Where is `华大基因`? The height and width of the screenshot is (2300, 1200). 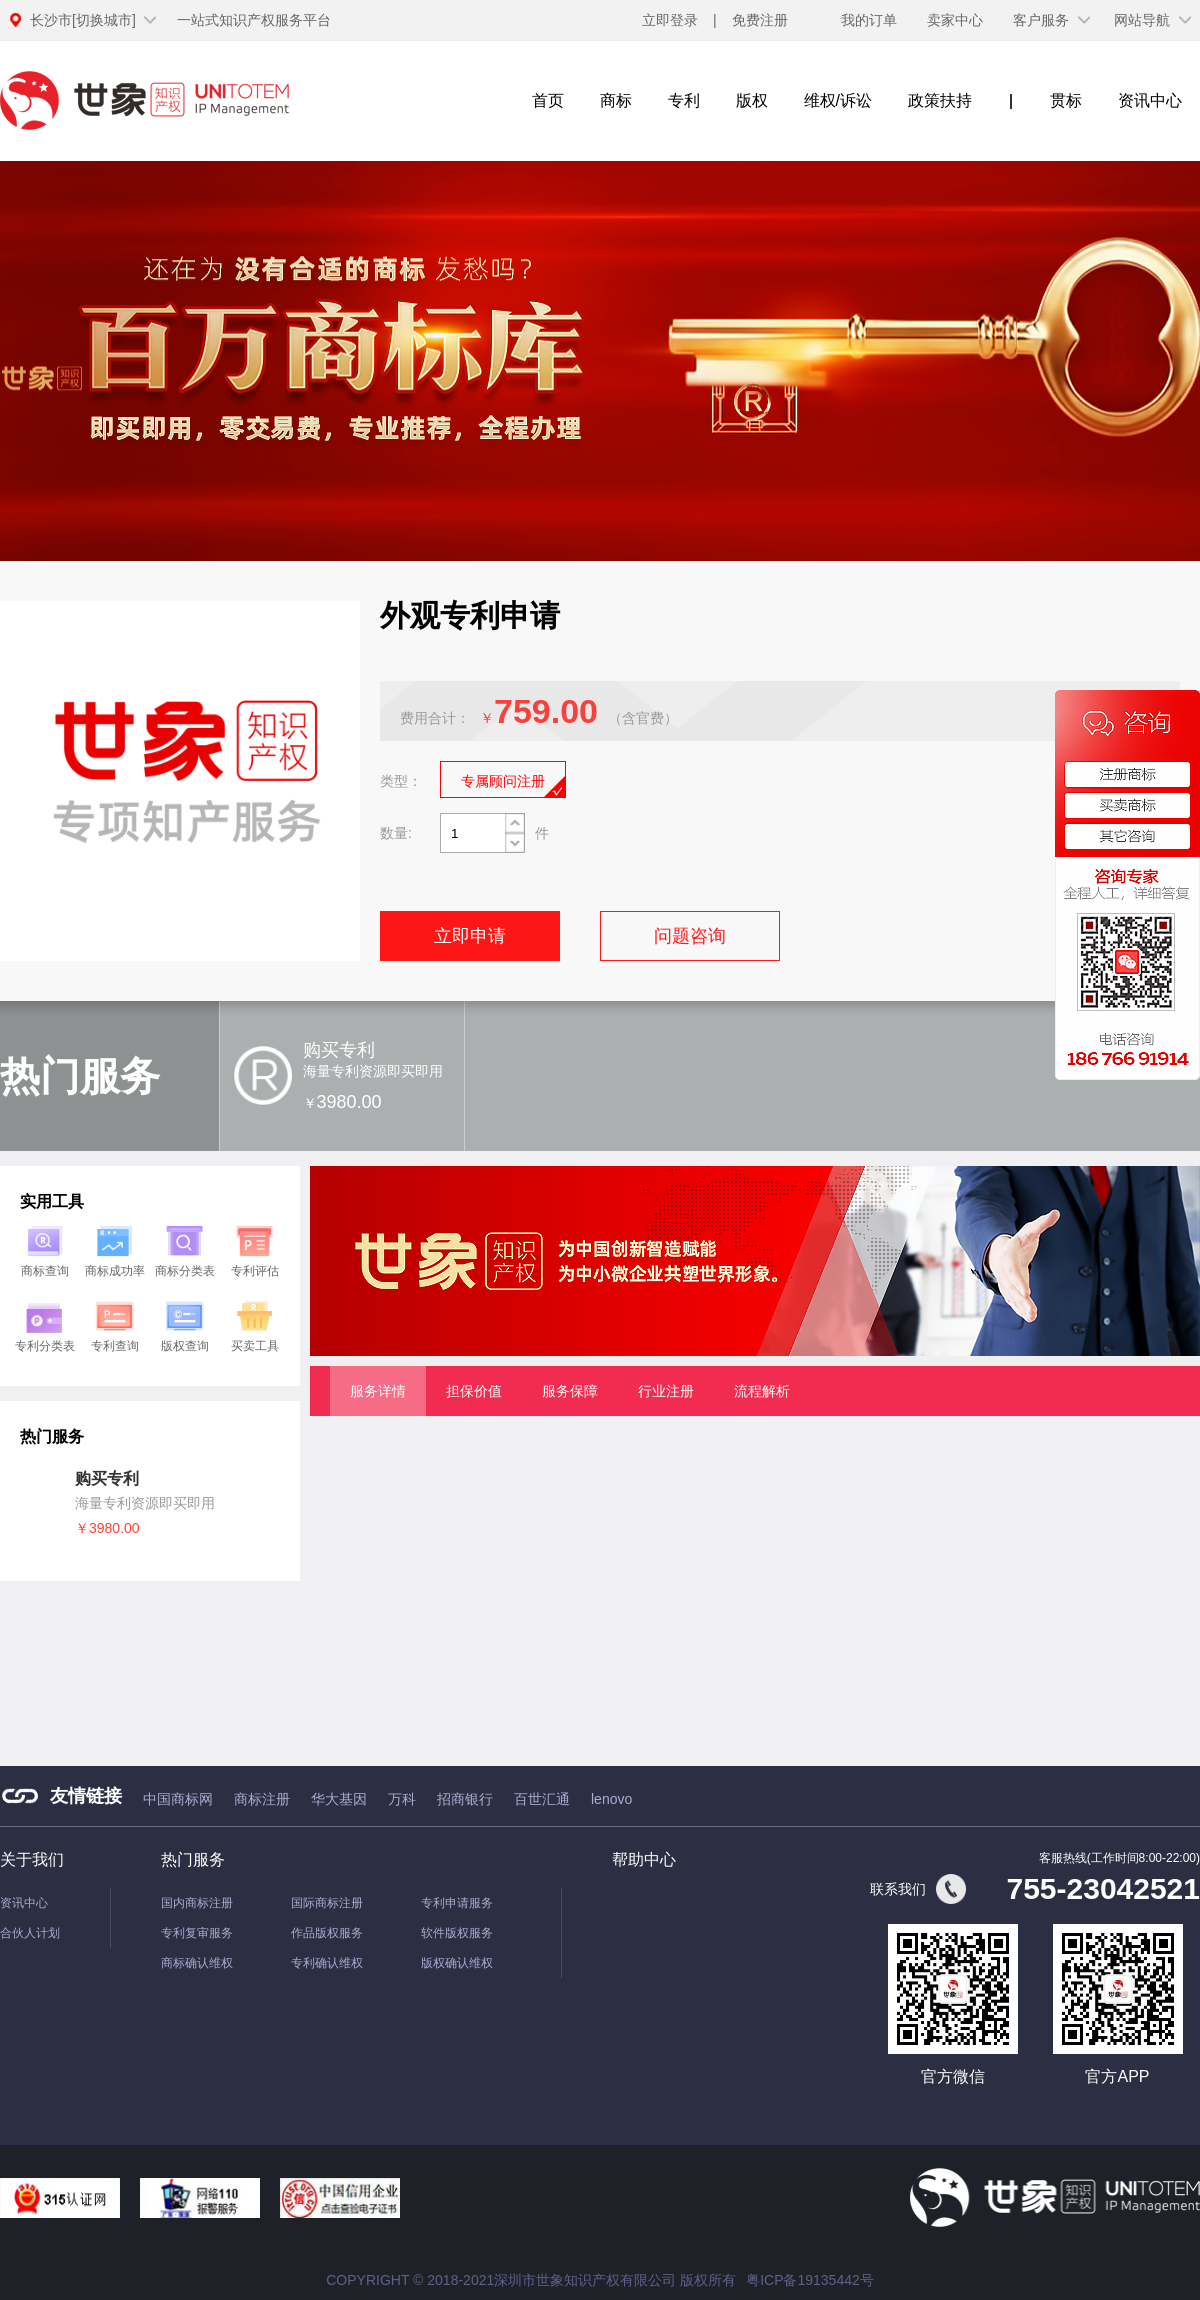
华大基因 is located at coordinates (339, 1799).